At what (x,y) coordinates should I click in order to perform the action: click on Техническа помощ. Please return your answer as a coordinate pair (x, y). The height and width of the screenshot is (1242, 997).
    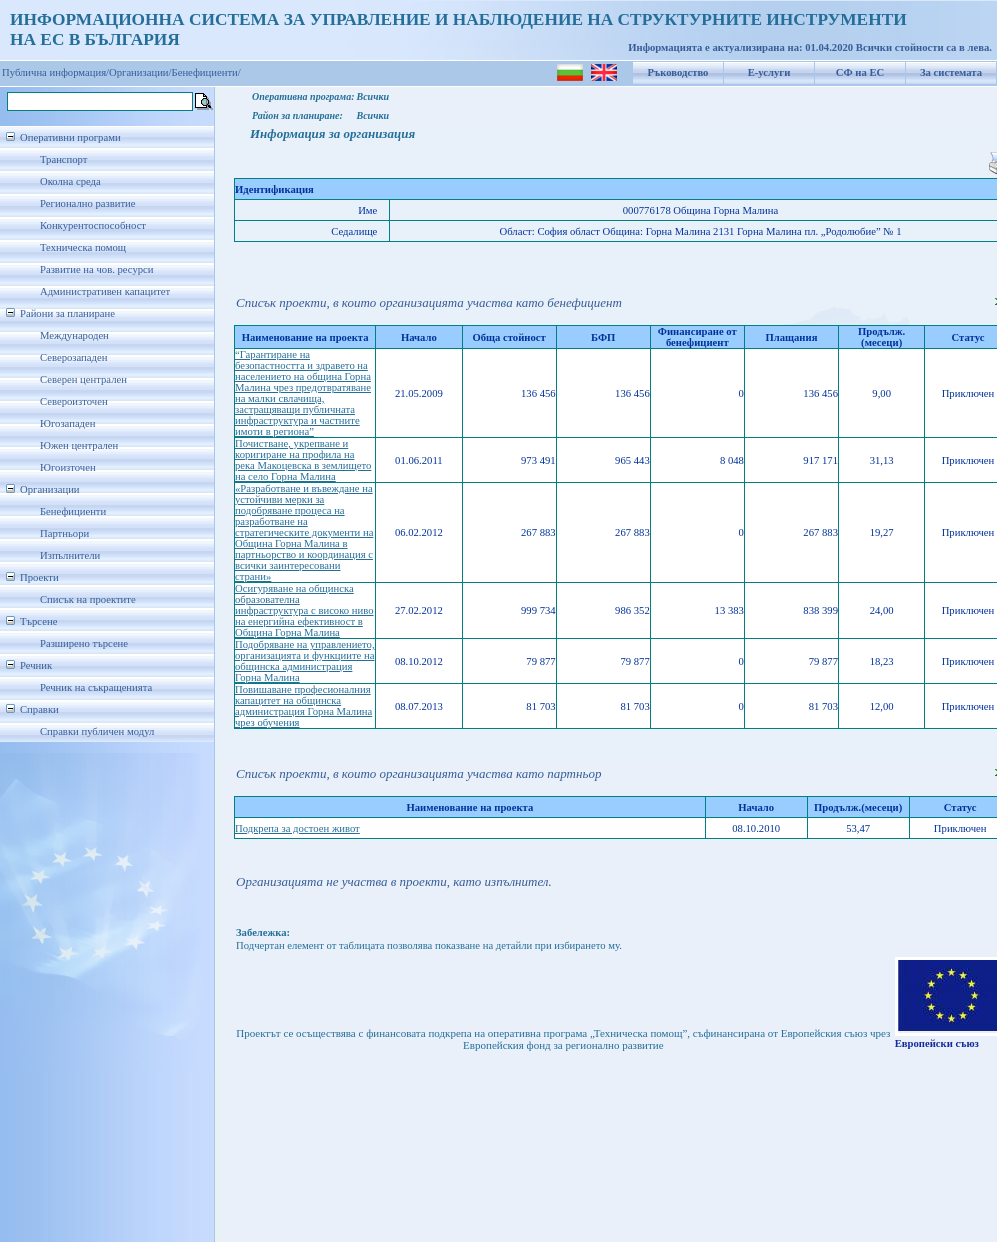
    Looking at the image, I should click on (83, 247).